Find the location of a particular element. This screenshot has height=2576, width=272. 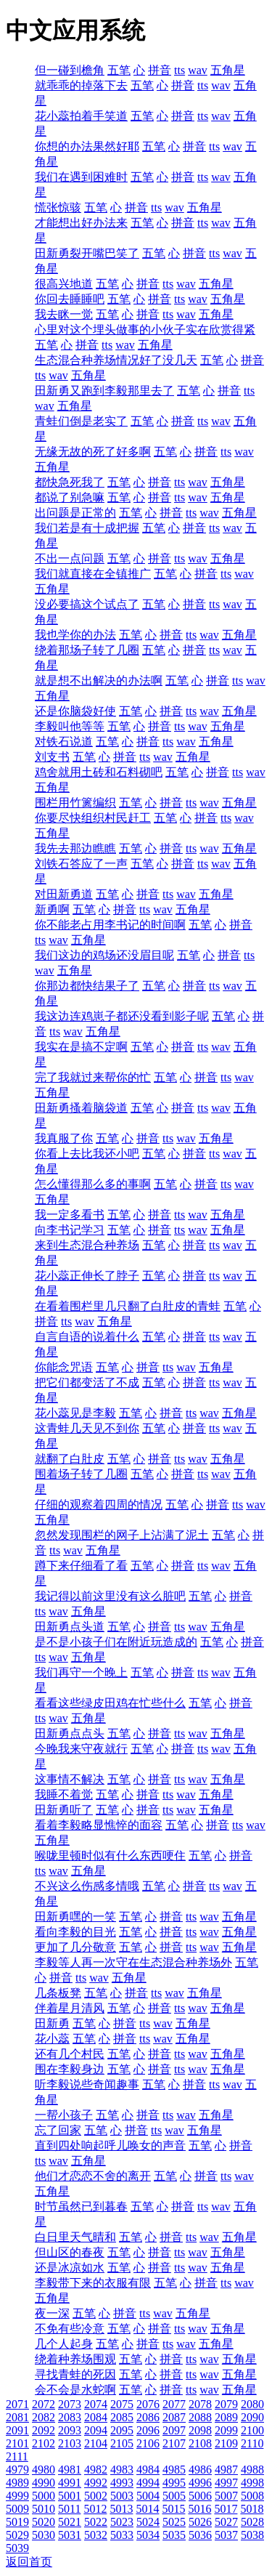

5030 is located at coordinates (43, 2535).